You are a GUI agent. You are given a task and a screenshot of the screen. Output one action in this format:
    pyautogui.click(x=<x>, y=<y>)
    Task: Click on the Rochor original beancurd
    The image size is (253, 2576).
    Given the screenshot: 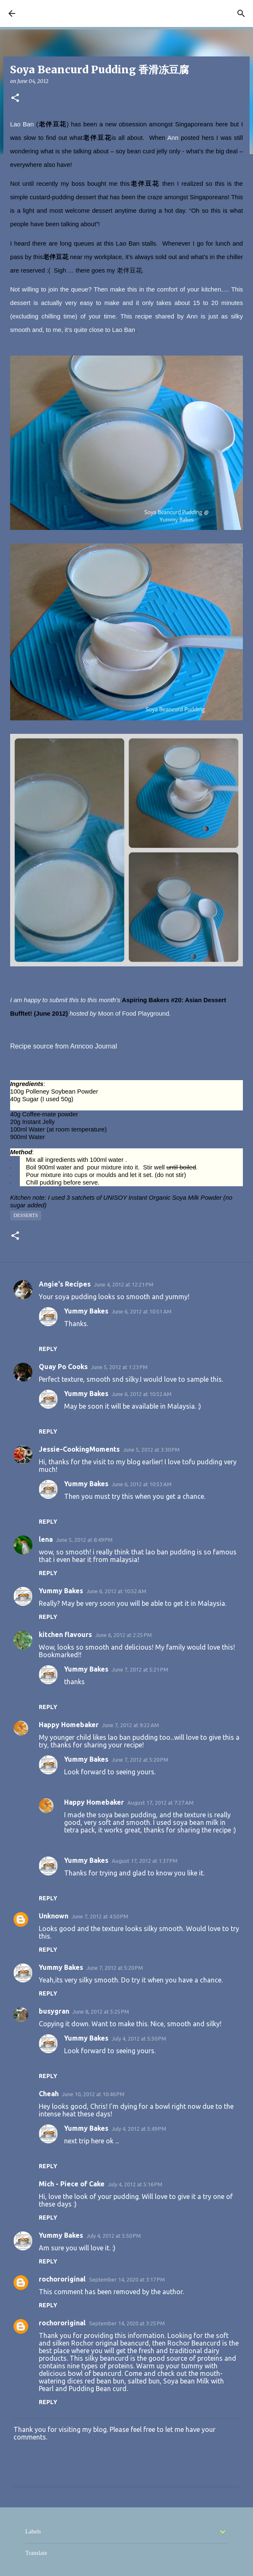 What is the action you would take?
    pyautogui.click(x=110, y=2343)
    